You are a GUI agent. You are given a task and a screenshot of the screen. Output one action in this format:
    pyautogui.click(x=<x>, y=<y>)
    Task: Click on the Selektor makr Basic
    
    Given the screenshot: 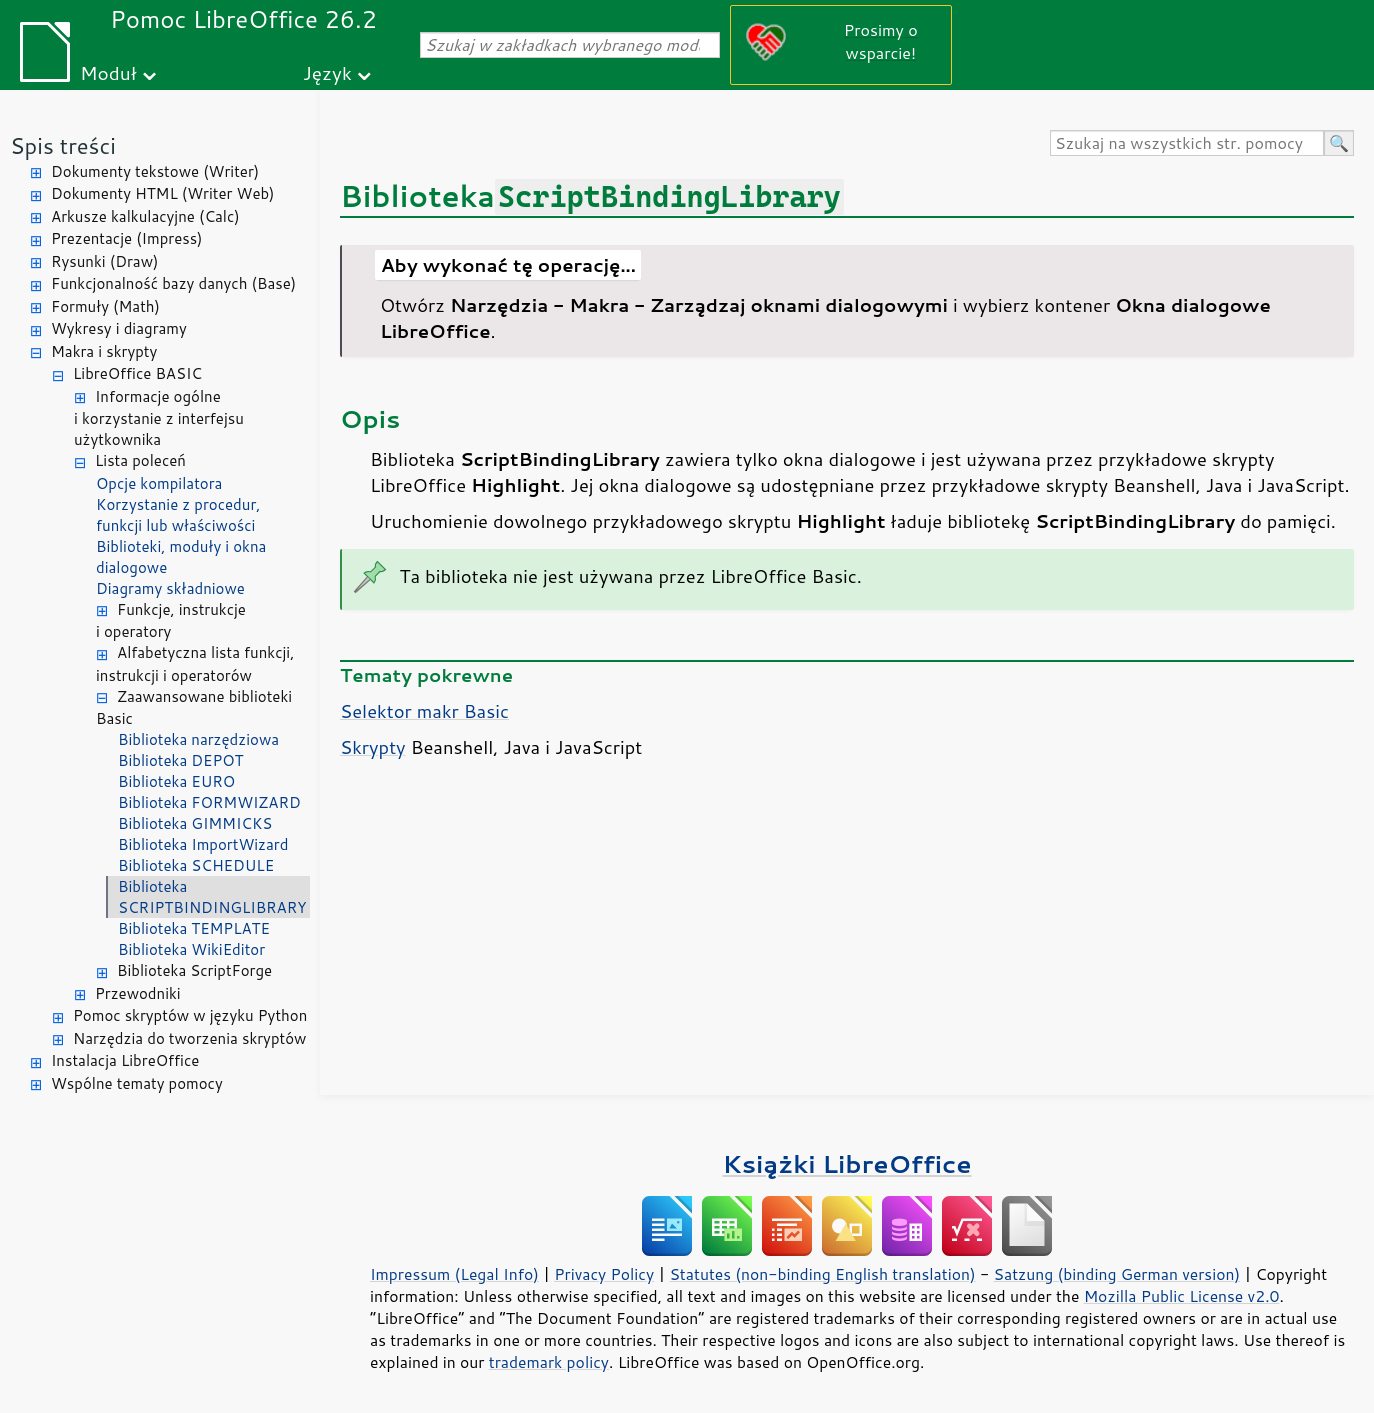 What is the action you would take?
    pyautogui.click(x=424, y=711)
    